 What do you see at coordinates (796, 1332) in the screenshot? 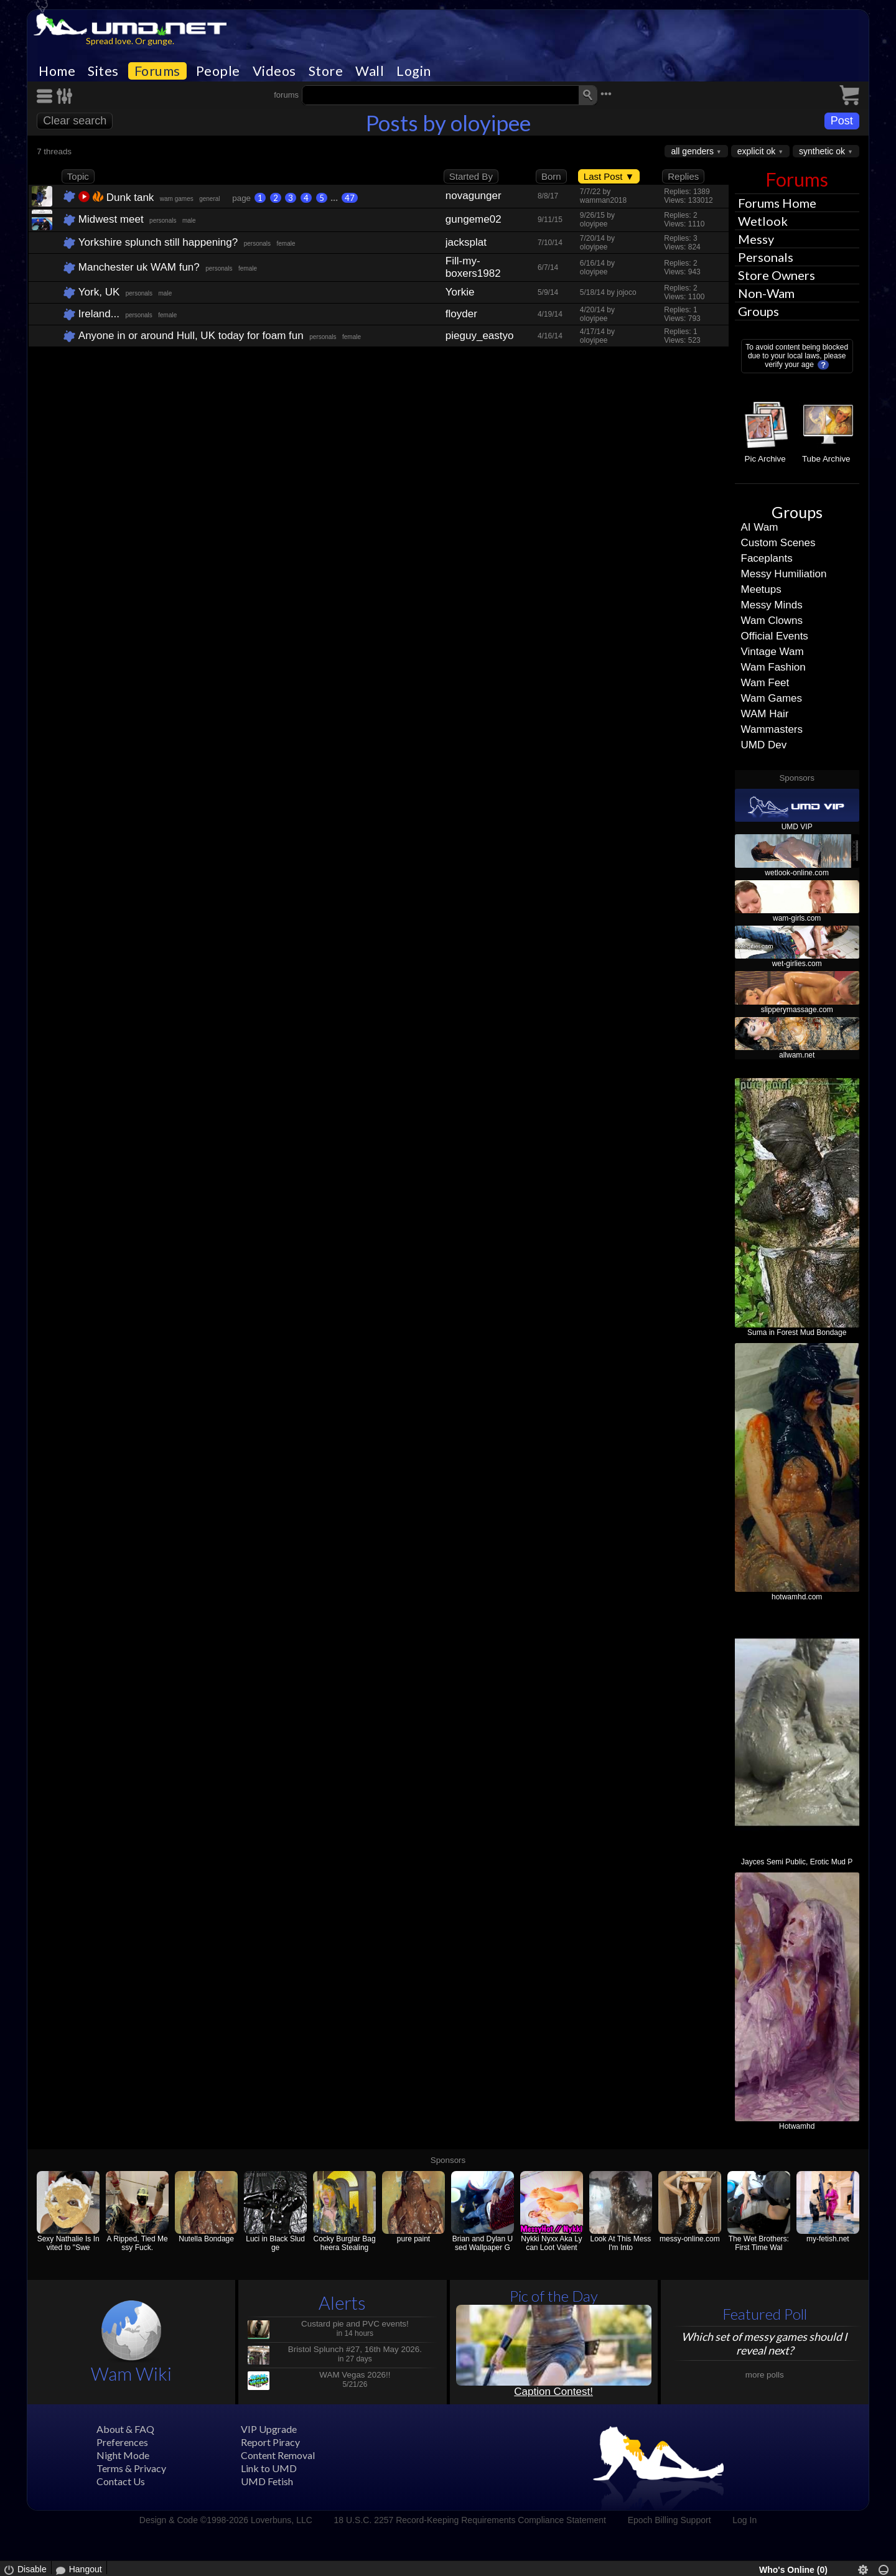
I see `Suma in Forest Mud Bondage` at bounding box center [796, 1332].